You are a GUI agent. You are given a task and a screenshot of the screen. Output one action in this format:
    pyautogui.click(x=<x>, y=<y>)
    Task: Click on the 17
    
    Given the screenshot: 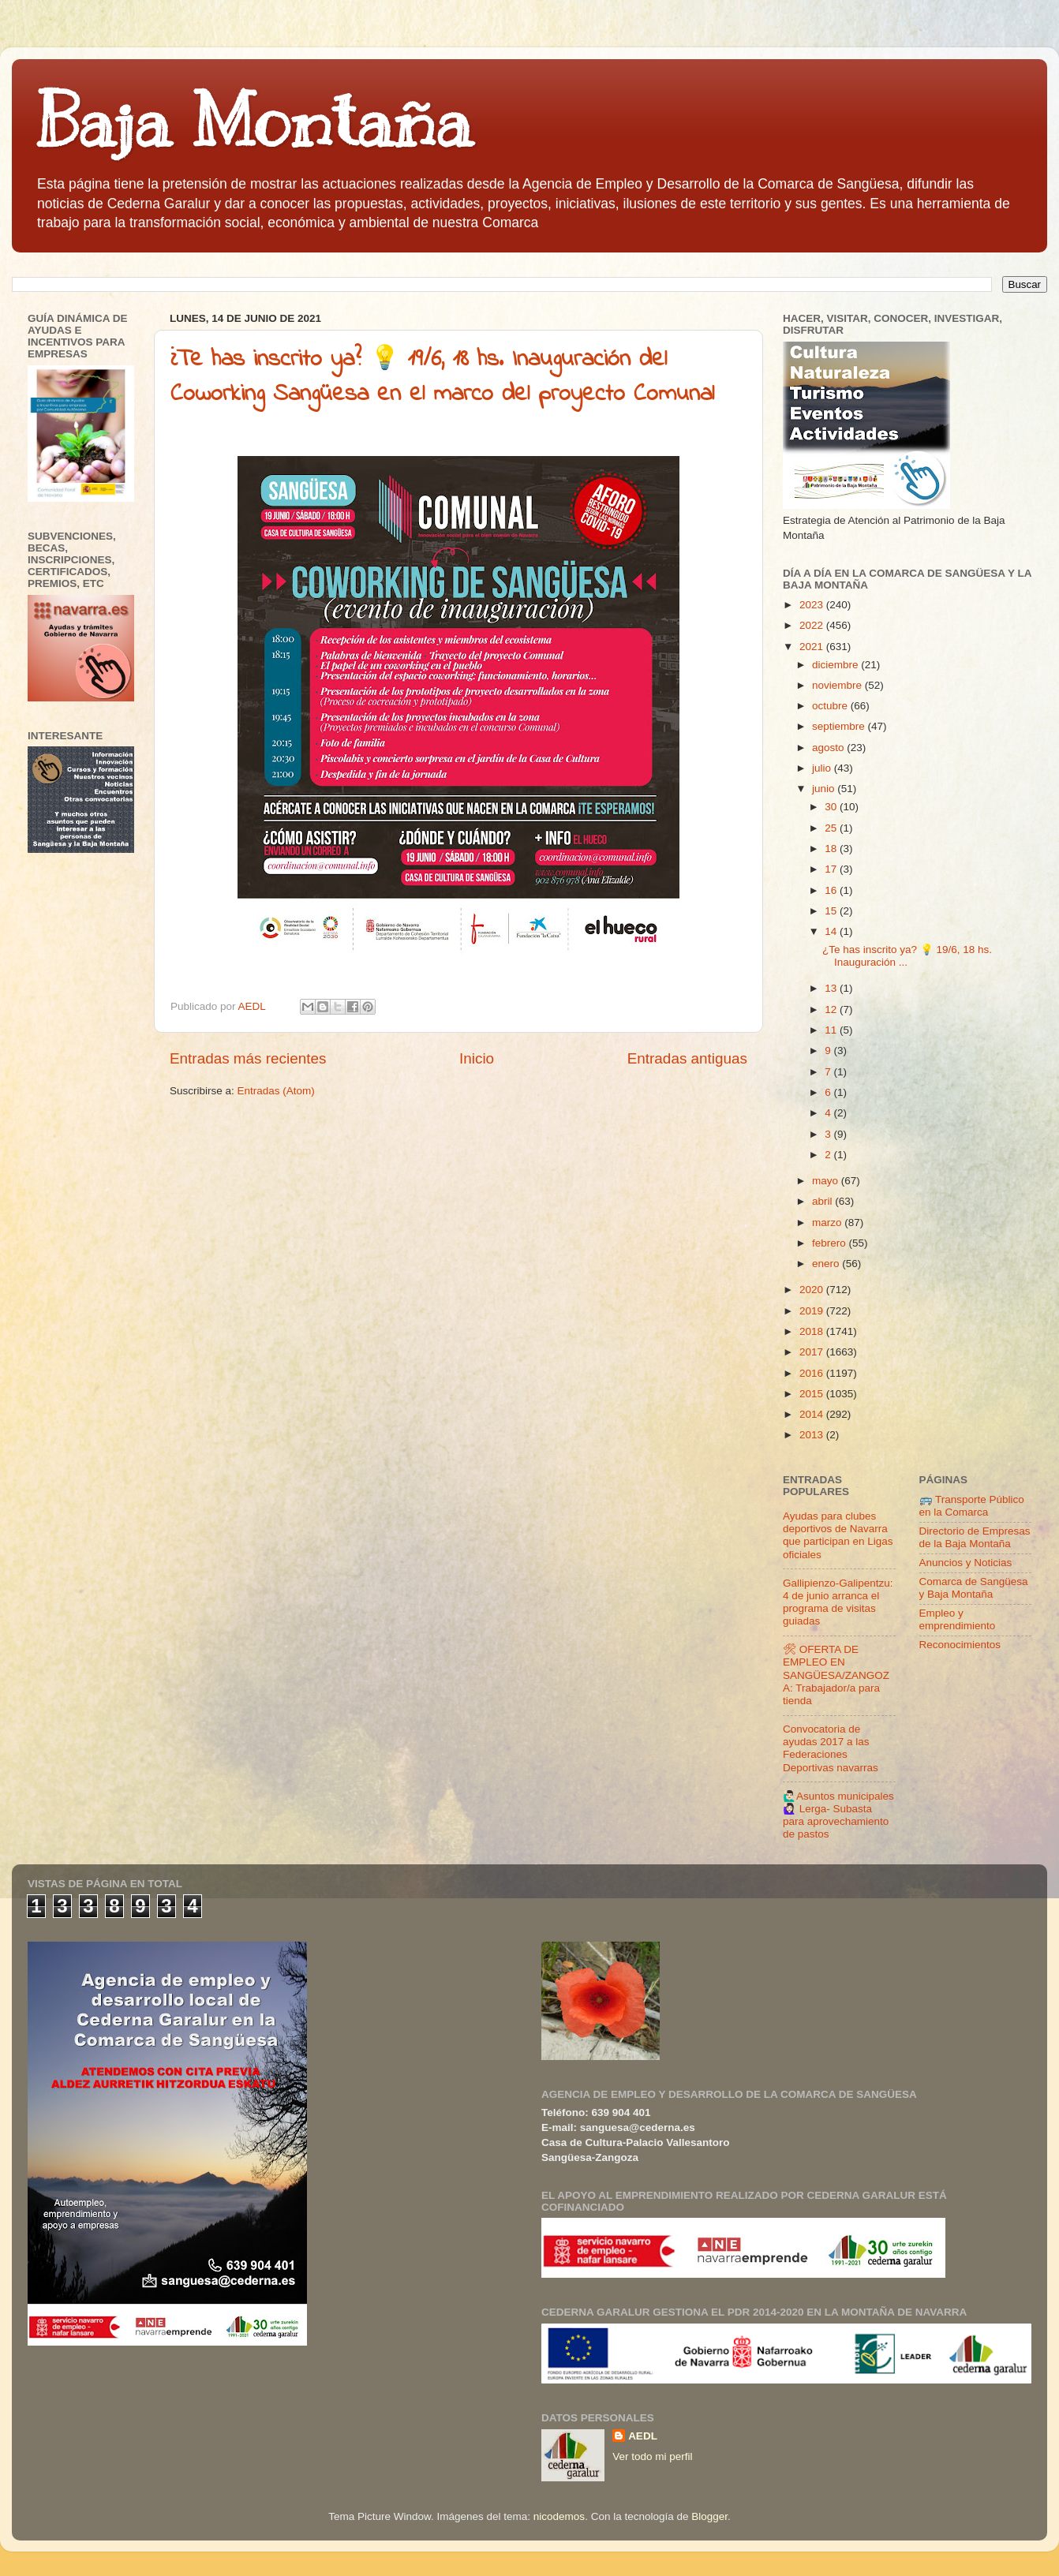 What is the action you would take?
    pyautogui.click(x=832, y=869)
    